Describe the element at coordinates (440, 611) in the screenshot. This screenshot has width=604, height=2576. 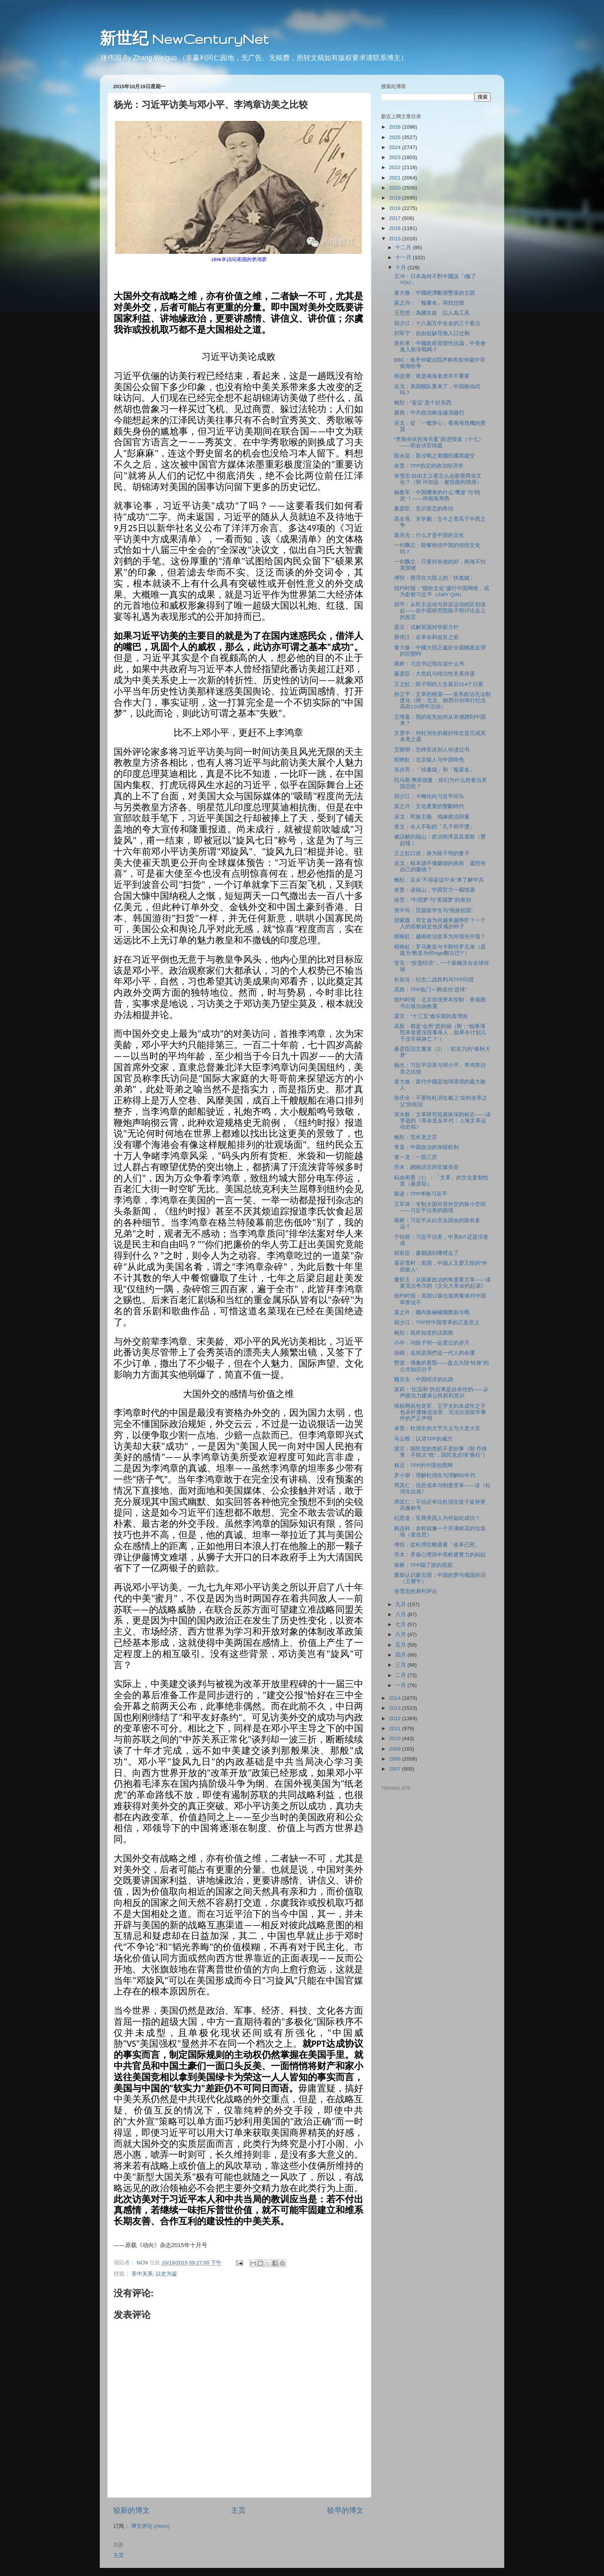
I see `胡平：从民主运动与异议运动的区别谈起——在中国研究院陈子明讨论会上的发言` at that location.